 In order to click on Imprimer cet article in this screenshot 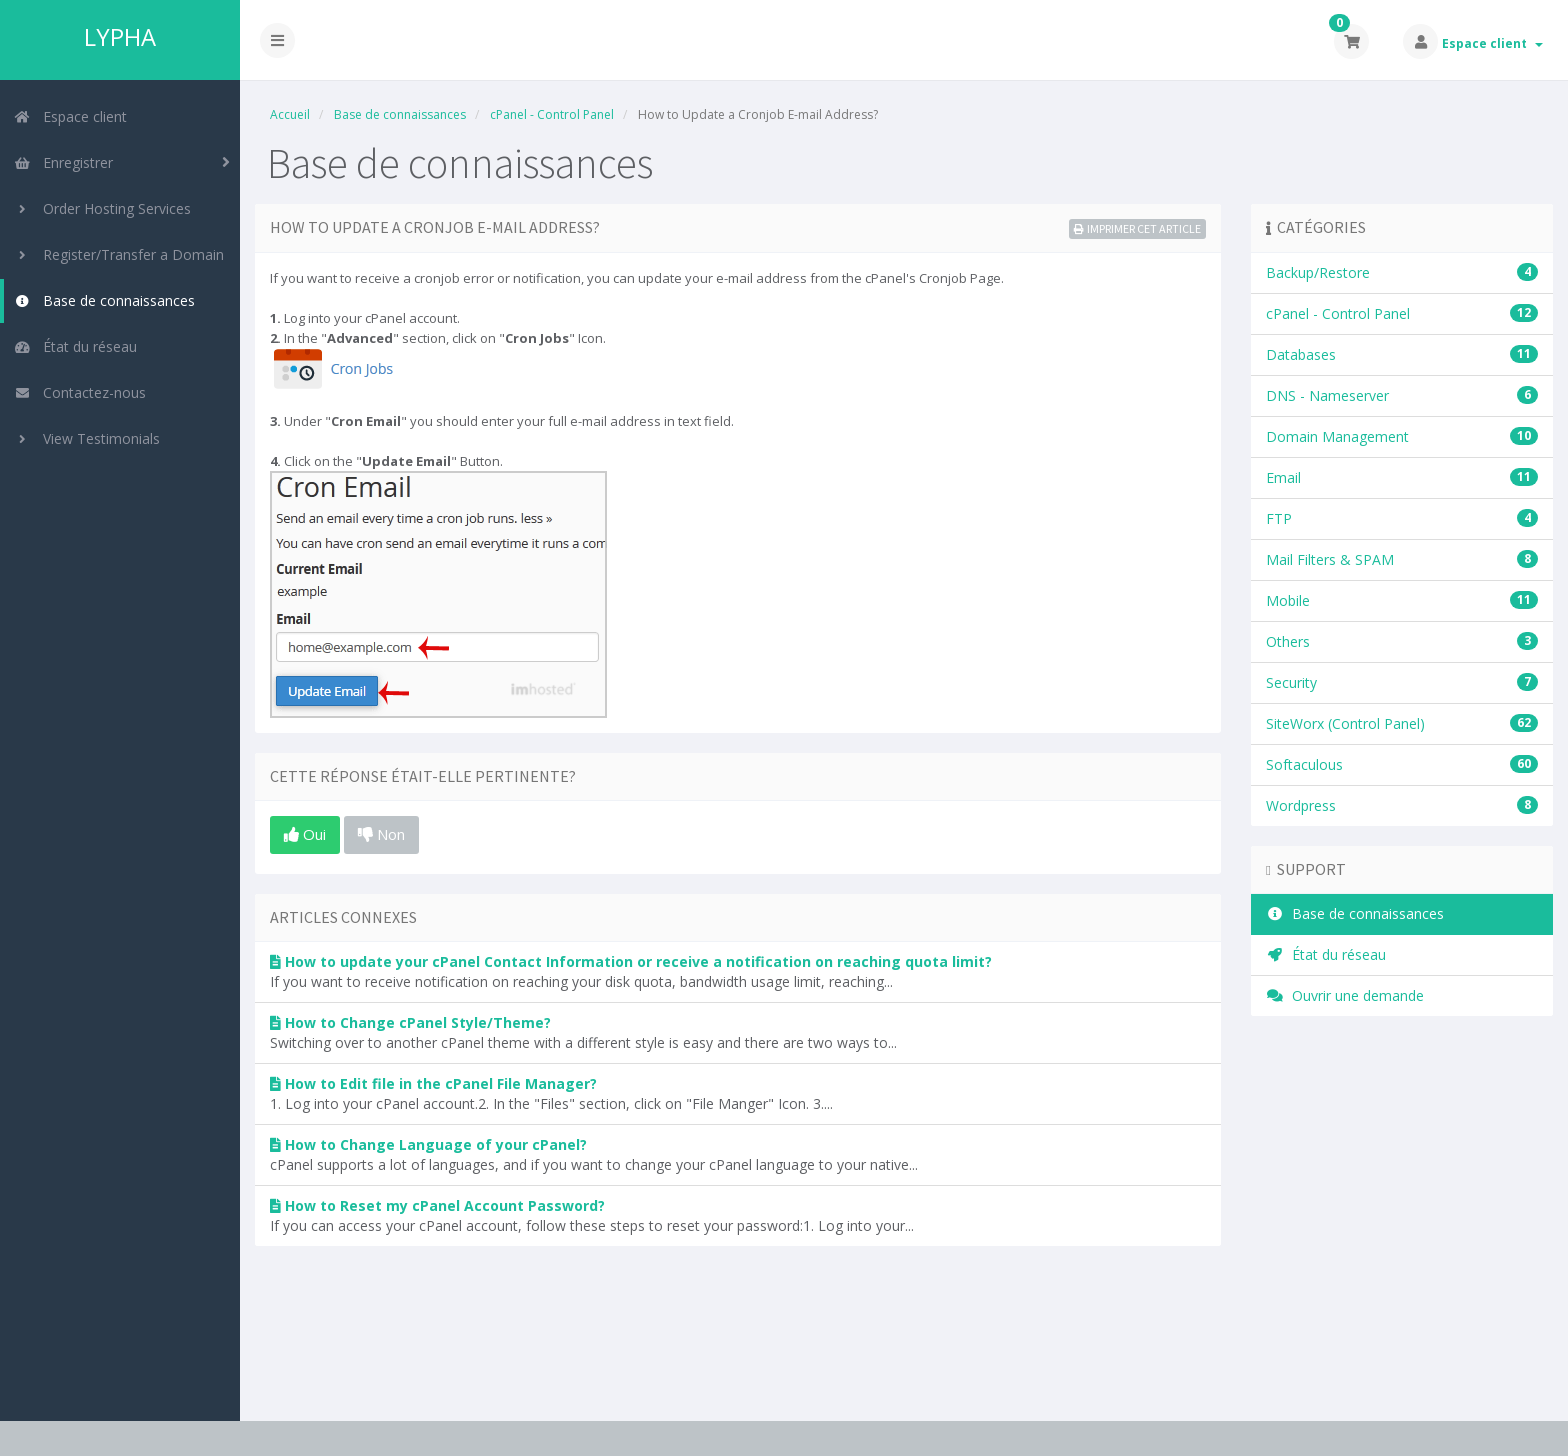, I will do `click(1137, 228)`.